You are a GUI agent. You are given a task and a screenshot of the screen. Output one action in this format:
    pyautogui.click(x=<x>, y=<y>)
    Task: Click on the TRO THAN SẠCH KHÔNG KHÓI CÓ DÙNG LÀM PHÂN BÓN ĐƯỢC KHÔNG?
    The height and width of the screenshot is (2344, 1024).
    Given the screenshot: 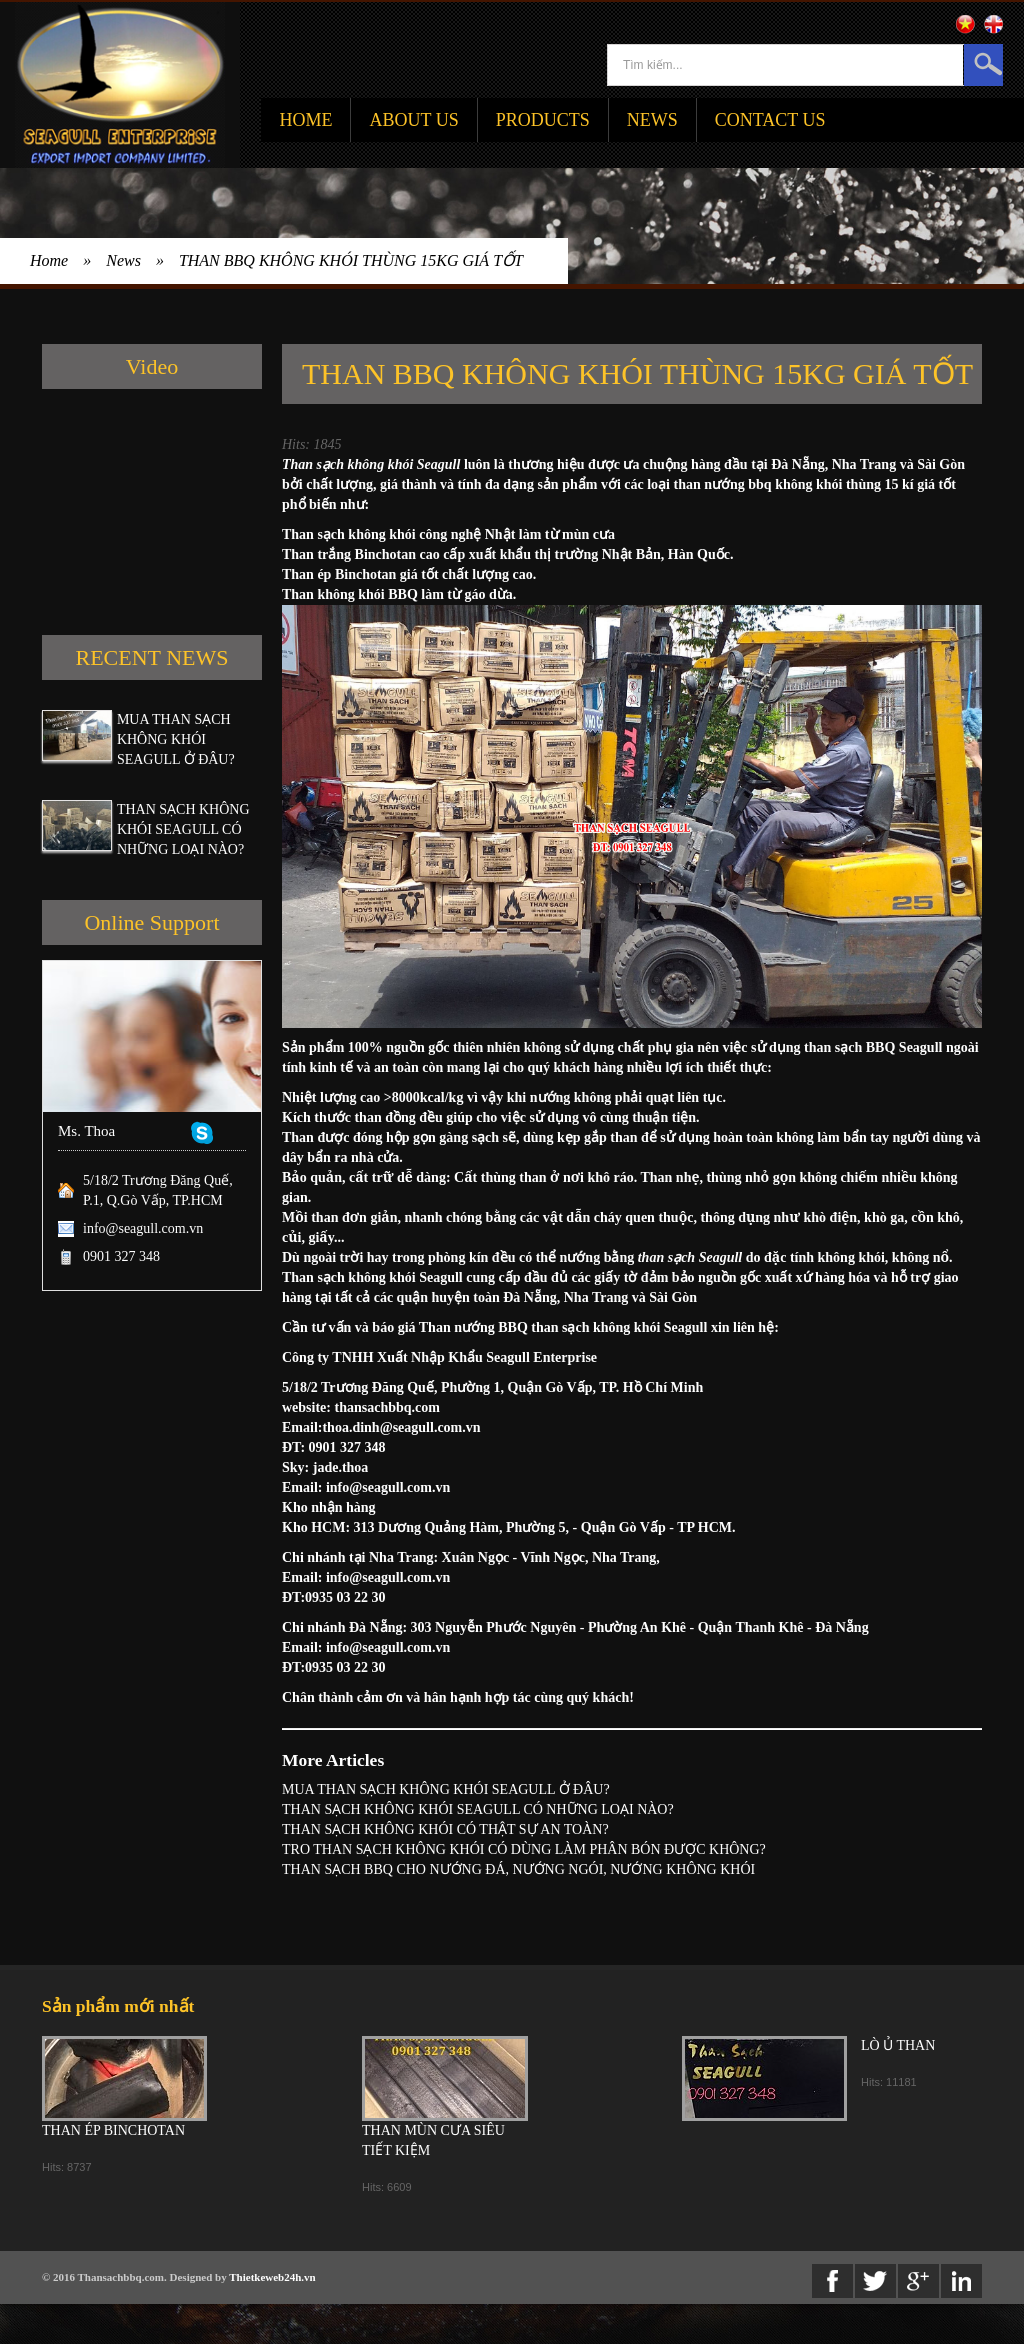 What is the action you would take?
    pyautogui.click(x=524, y=1849)
    